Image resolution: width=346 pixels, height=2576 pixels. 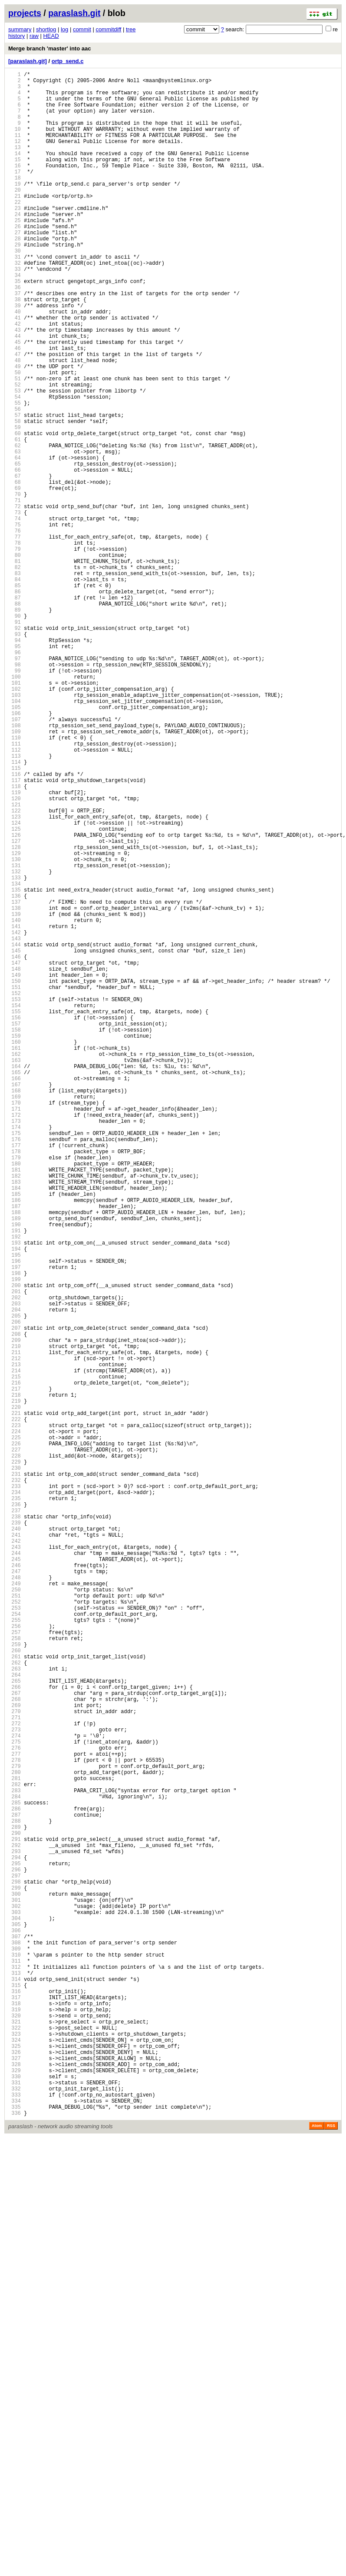 I want to click on 94, so click(x=14, y=762).